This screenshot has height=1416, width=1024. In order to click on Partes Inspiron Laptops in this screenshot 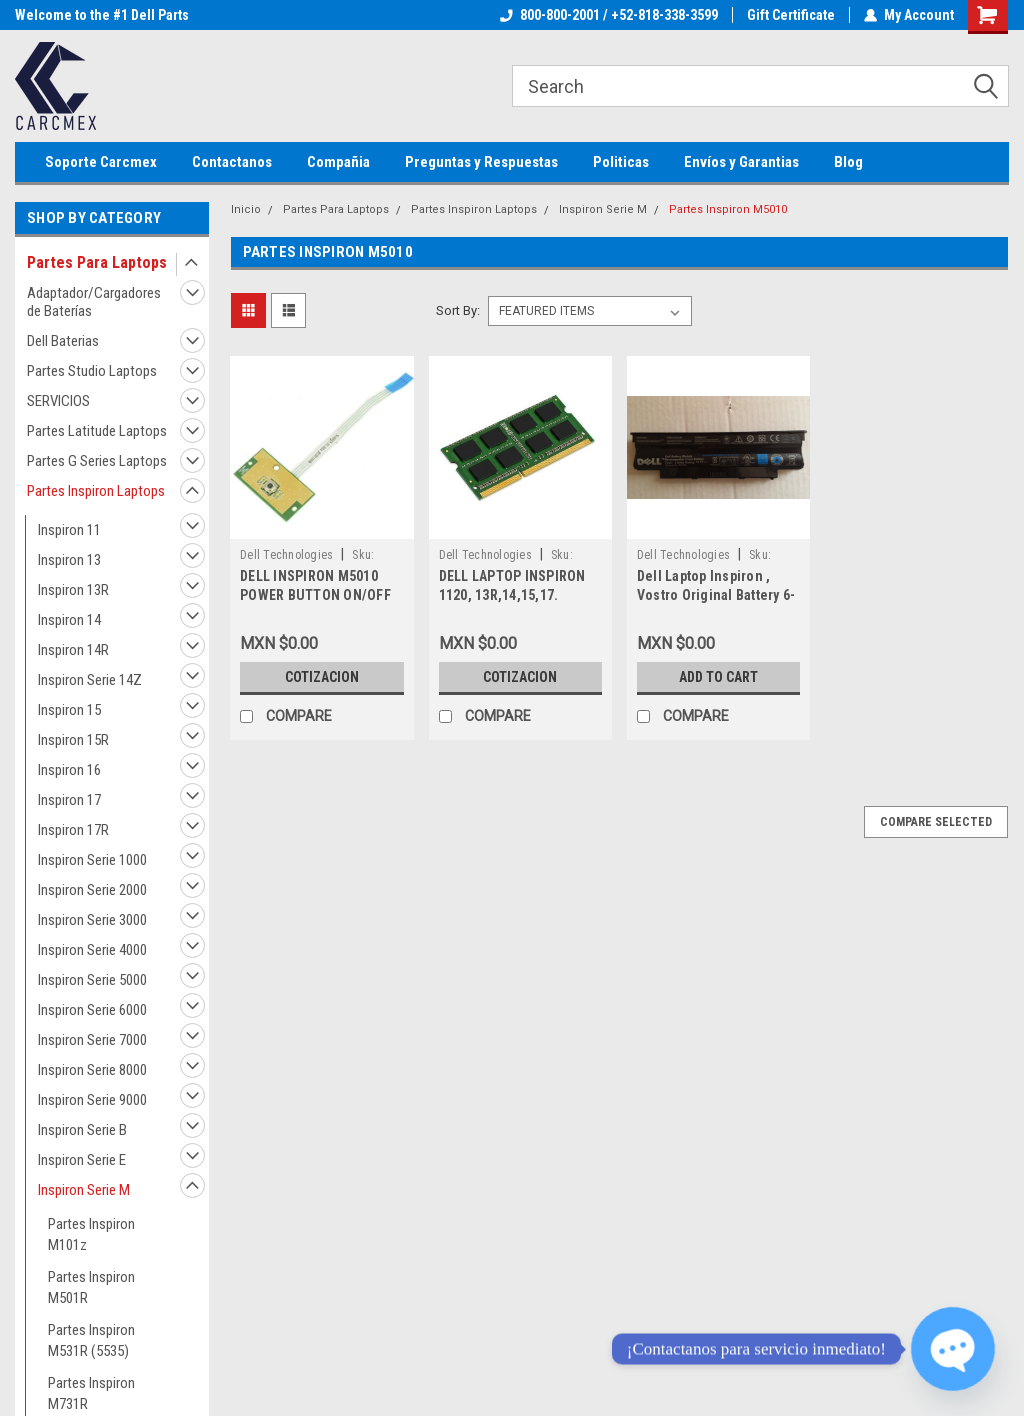, I will do `click(96, 491)`.